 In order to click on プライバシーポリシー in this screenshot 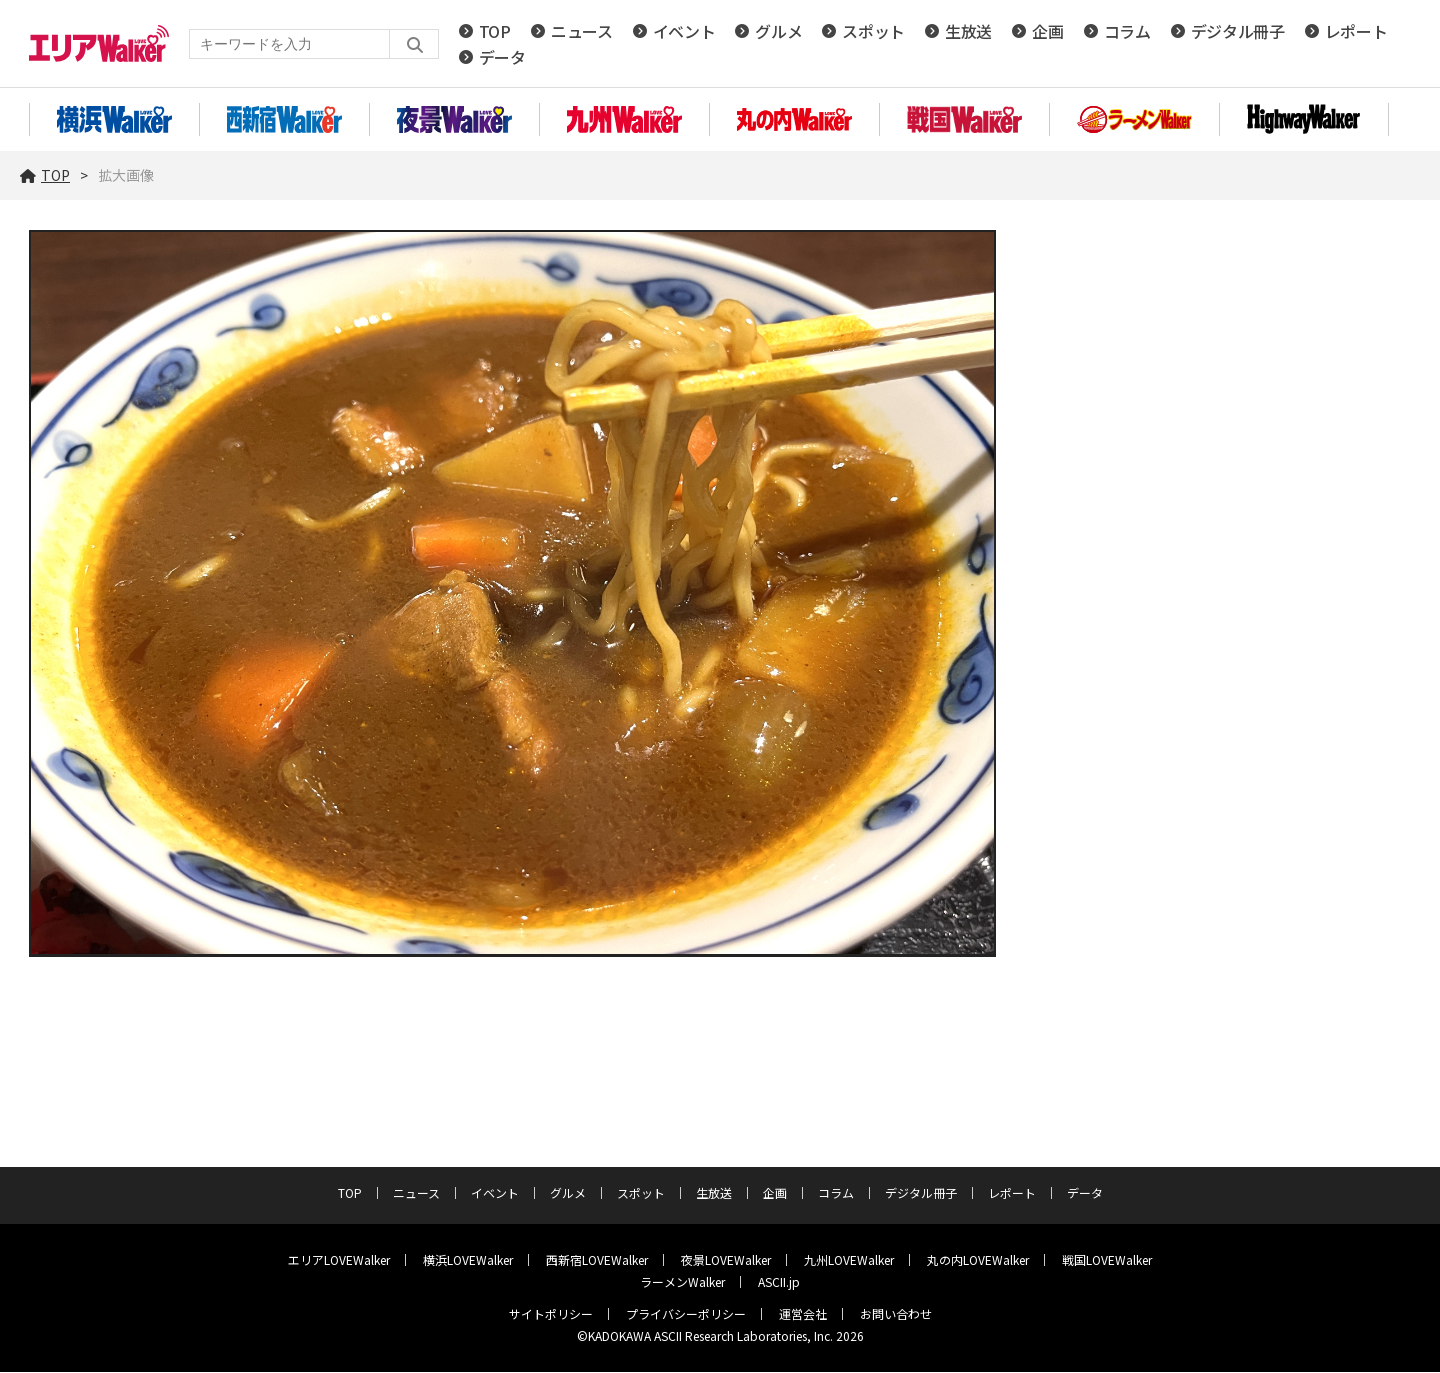, I will do `click(686, 1314)`.